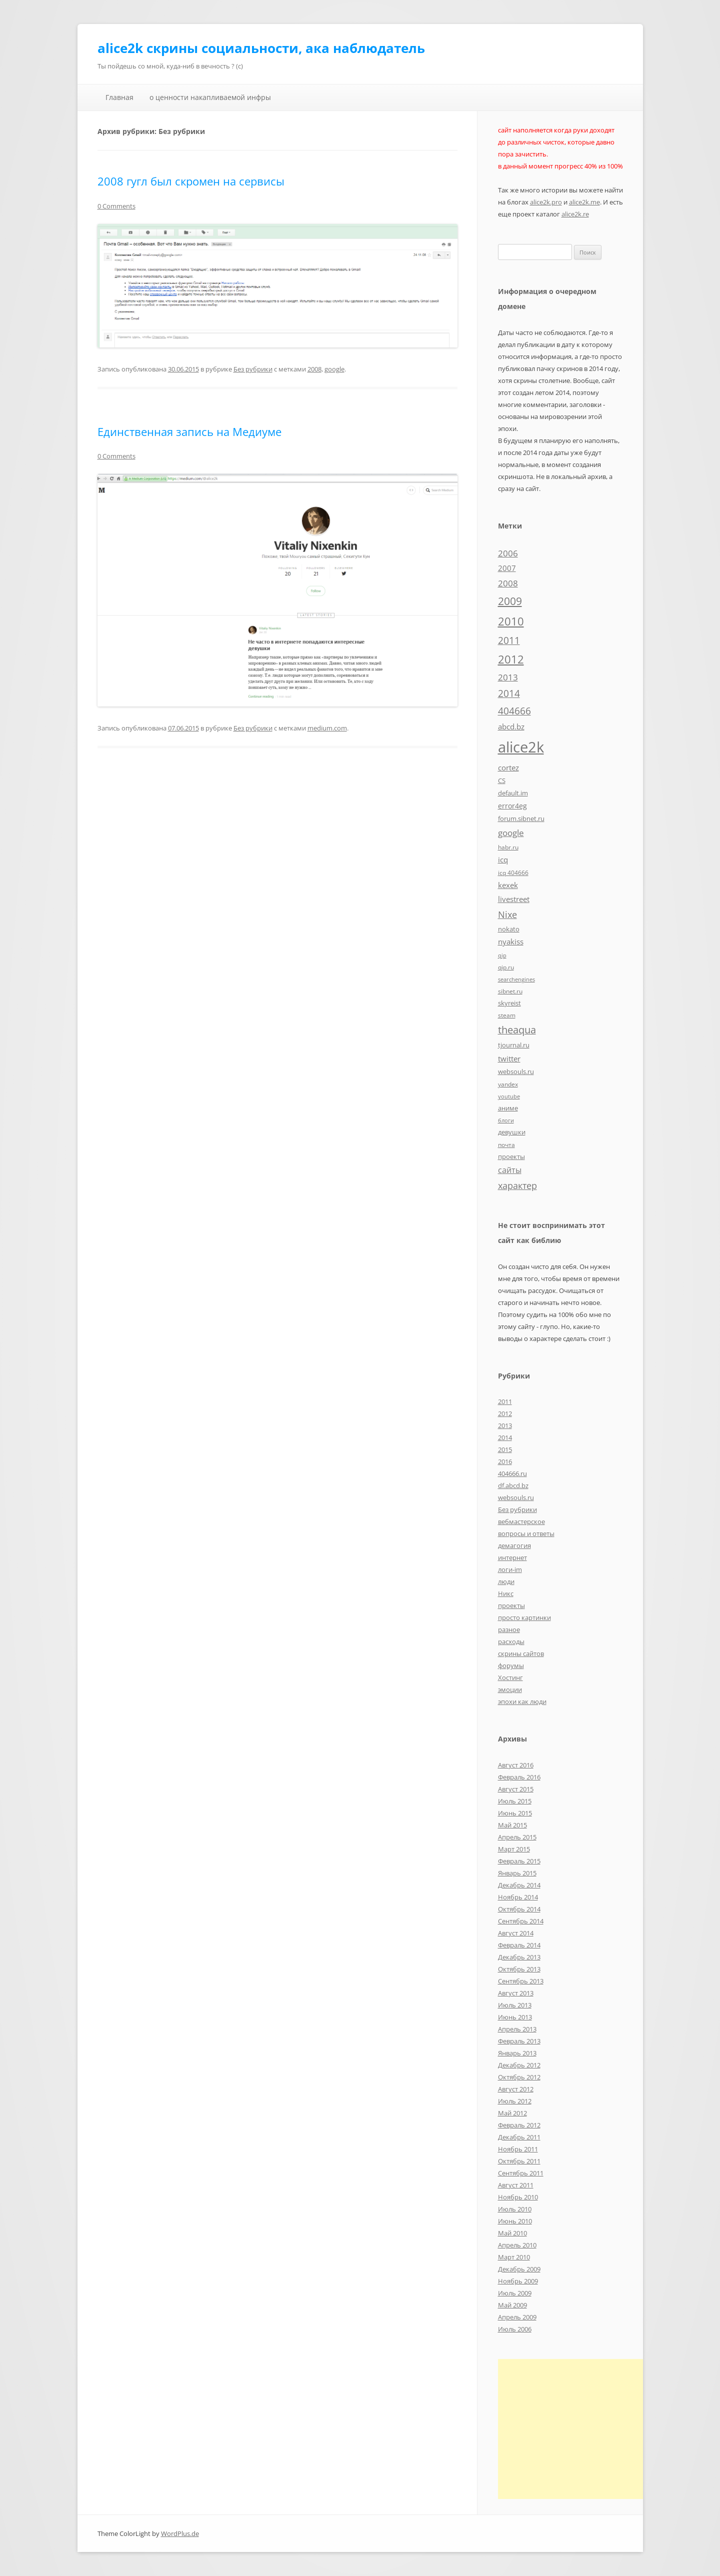 This screenshot has width=720, height=2576. What do you see at coordinates (511, 1665) in the screenshot?
I see `форумы` at bounding box center [511, 1665].